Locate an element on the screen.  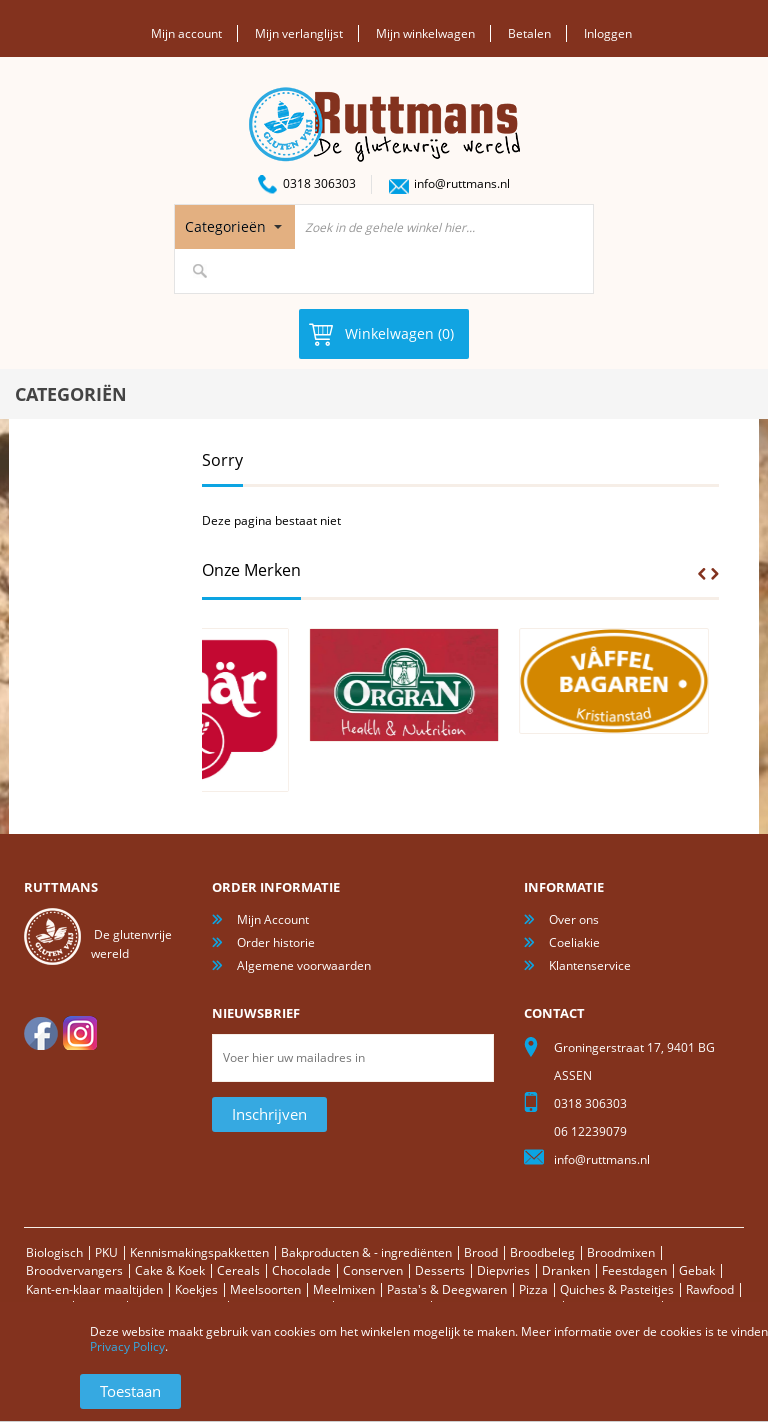
Rawfood is located at coordinates (710, 1289).